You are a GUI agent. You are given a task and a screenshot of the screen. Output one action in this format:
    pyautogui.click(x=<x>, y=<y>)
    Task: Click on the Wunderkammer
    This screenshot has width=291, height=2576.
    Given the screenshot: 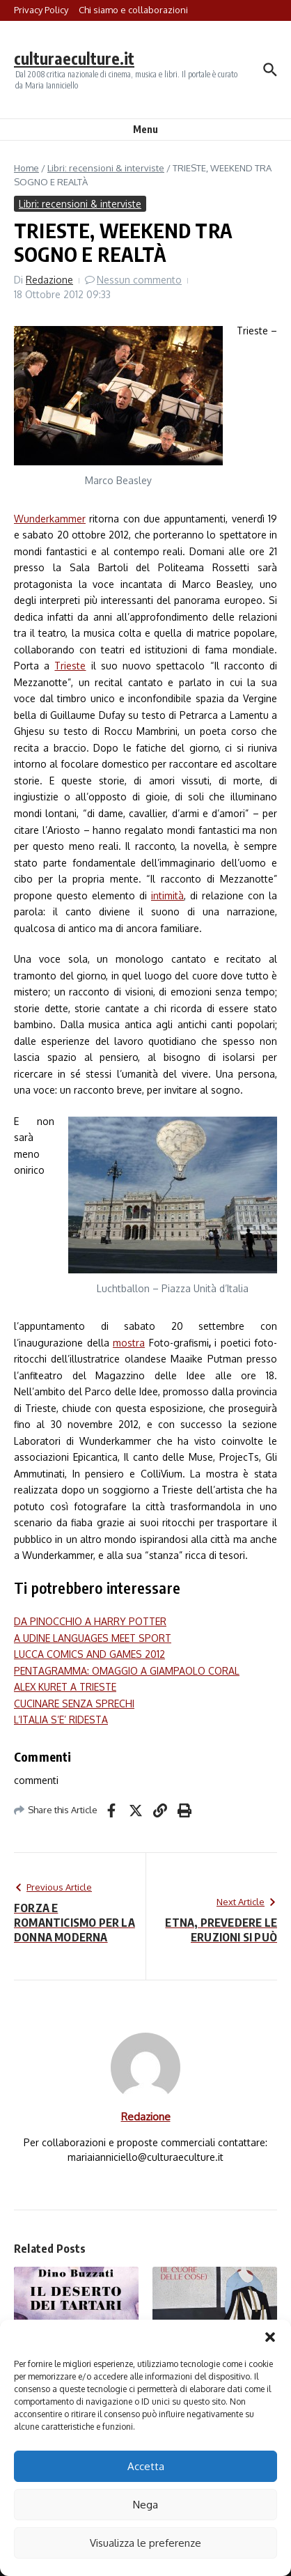 What is the action you would take?
    pyautogui.click(x=50, y=519)
    